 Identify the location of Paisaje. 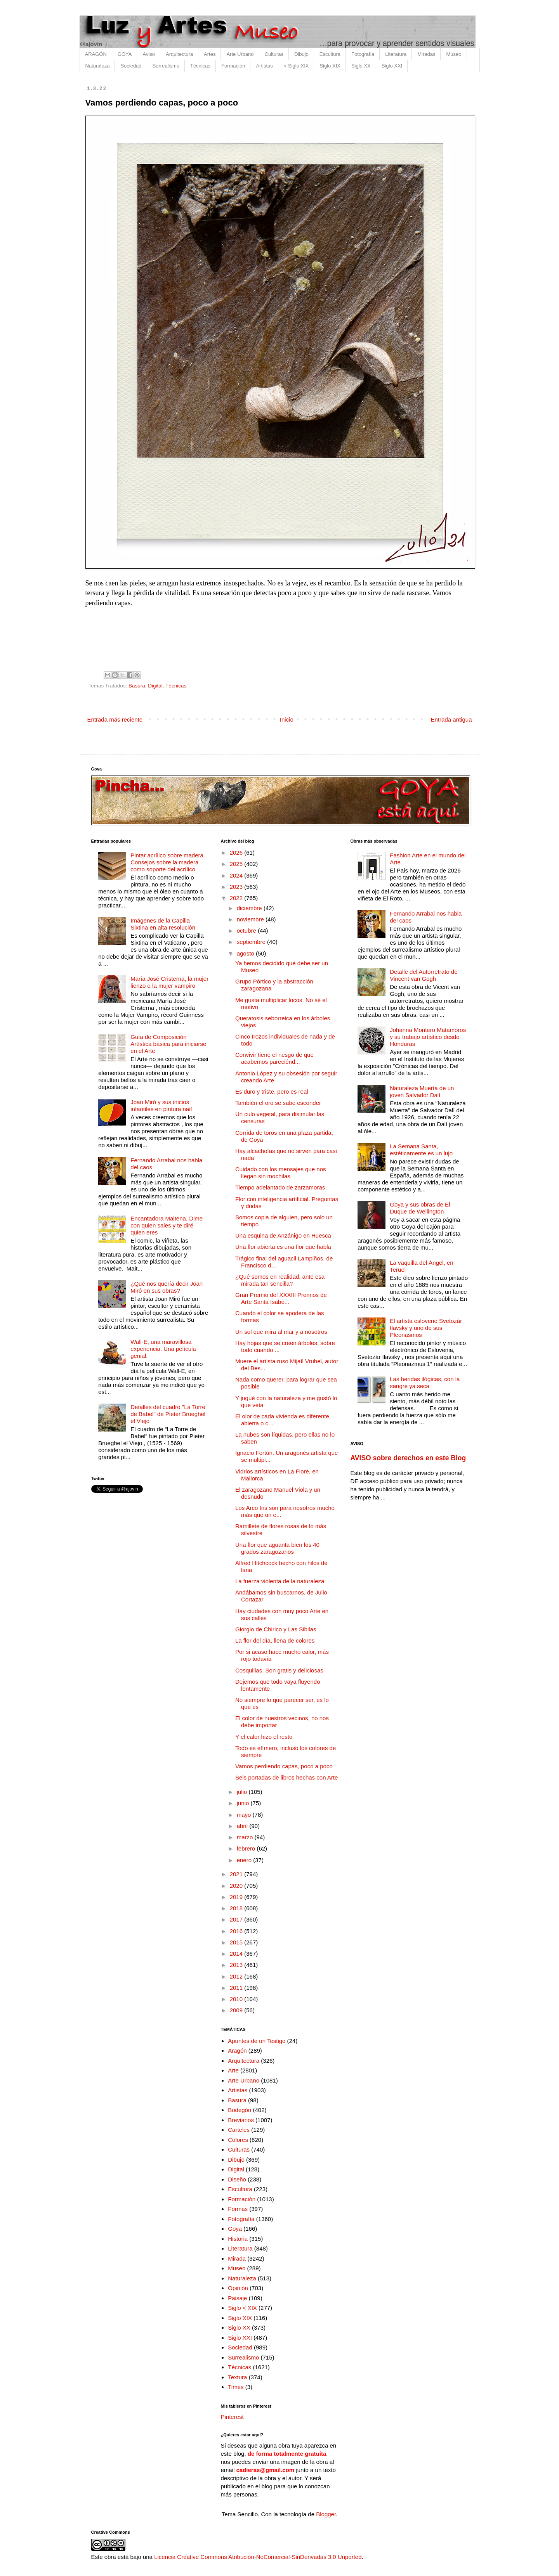
(237, 2298).